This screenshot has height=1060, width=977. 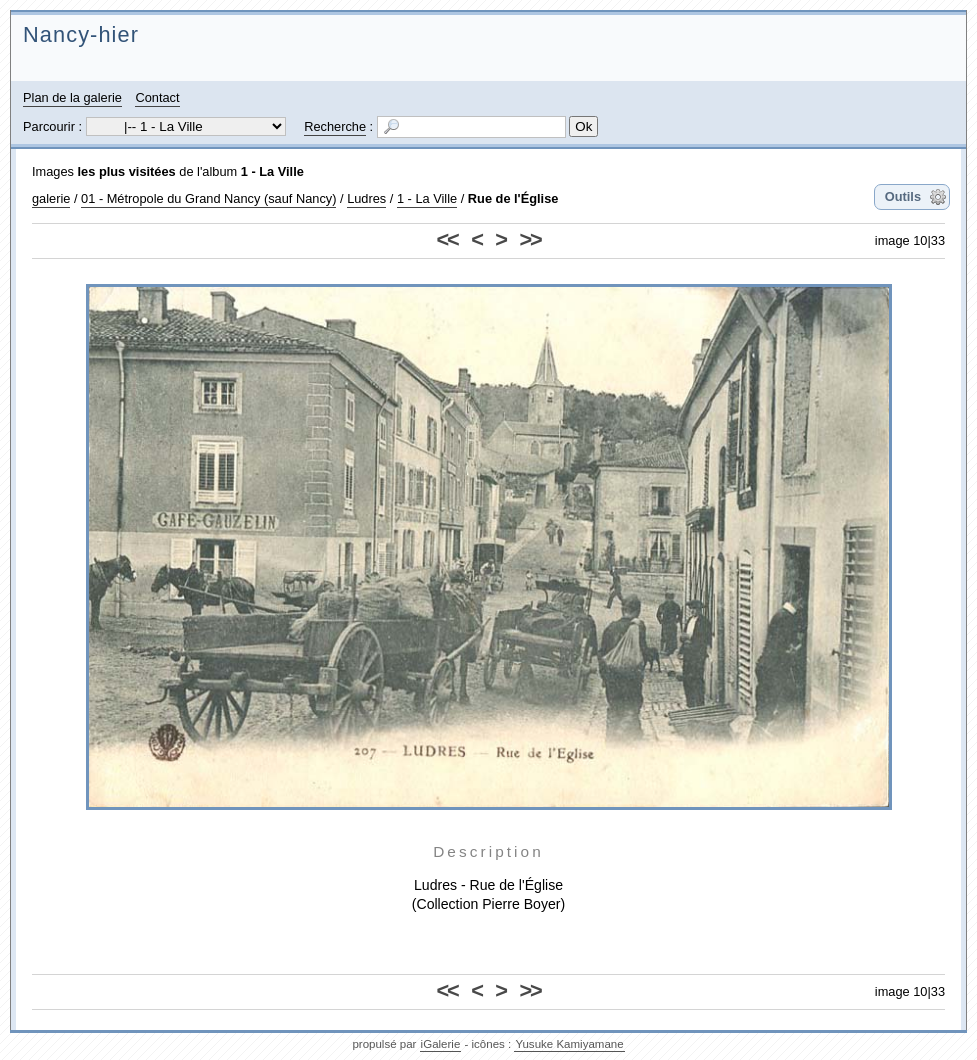 I want to click on 01 - Métropole du Grand Nancy (sauf Nancy), so click(x=208, y=198).